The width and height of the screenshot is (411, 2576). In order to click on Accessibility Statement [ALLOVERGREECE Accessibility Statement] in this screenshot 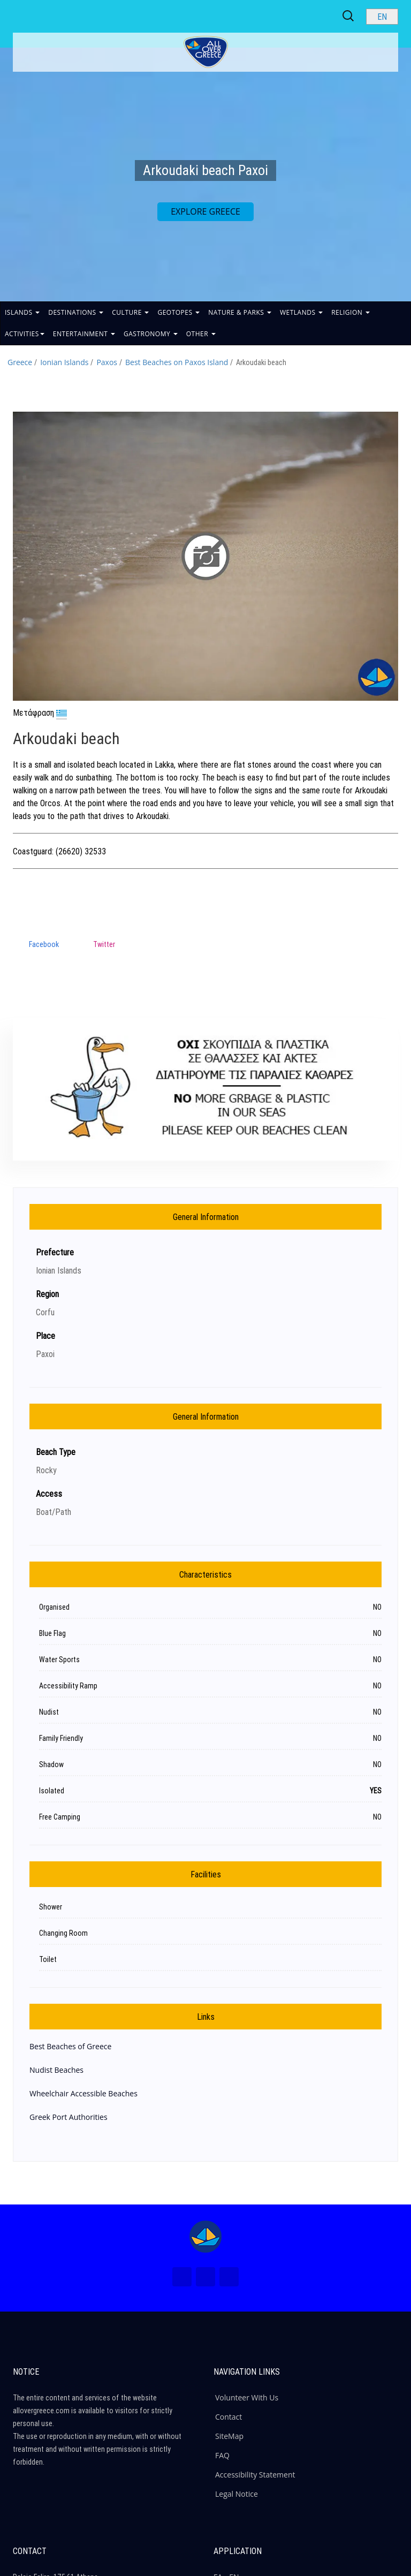, I will do `click(255, 2474)`.